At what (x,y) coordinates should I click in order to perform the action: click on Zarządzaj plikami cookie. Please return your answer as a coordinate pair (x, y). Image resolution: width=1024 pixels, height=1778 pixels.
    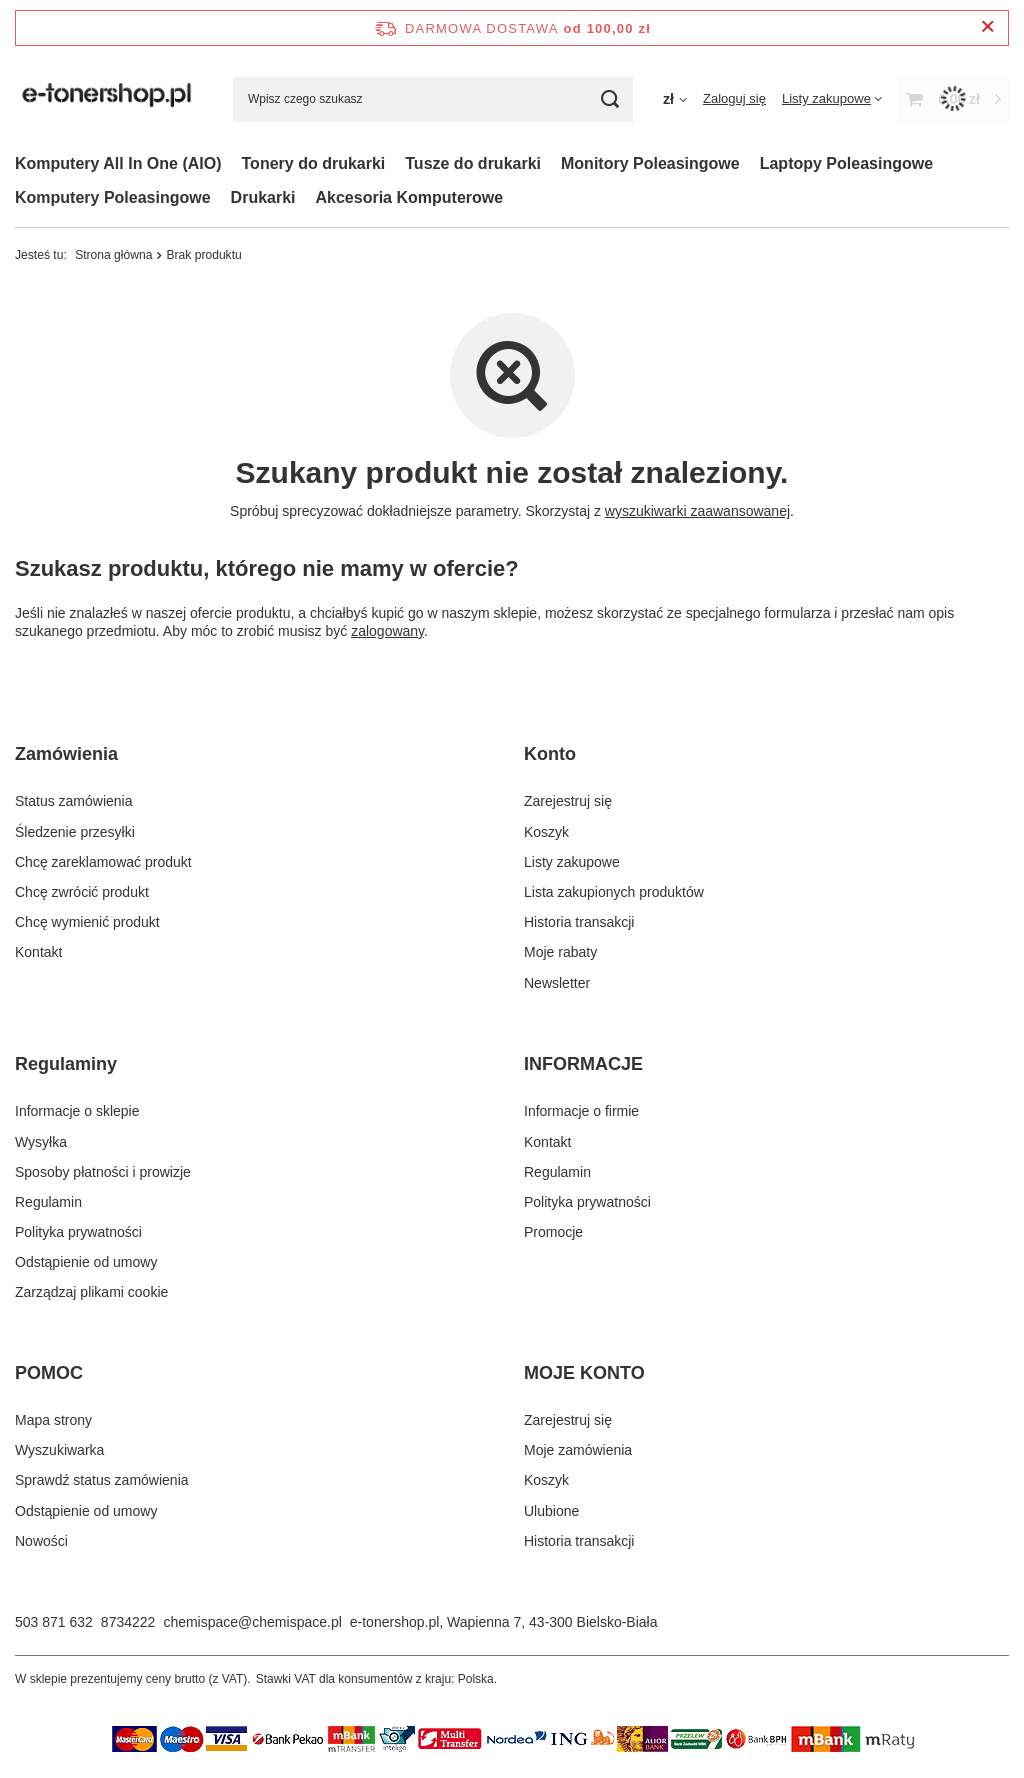
    Looking at the image, I should click on (91, 1292).